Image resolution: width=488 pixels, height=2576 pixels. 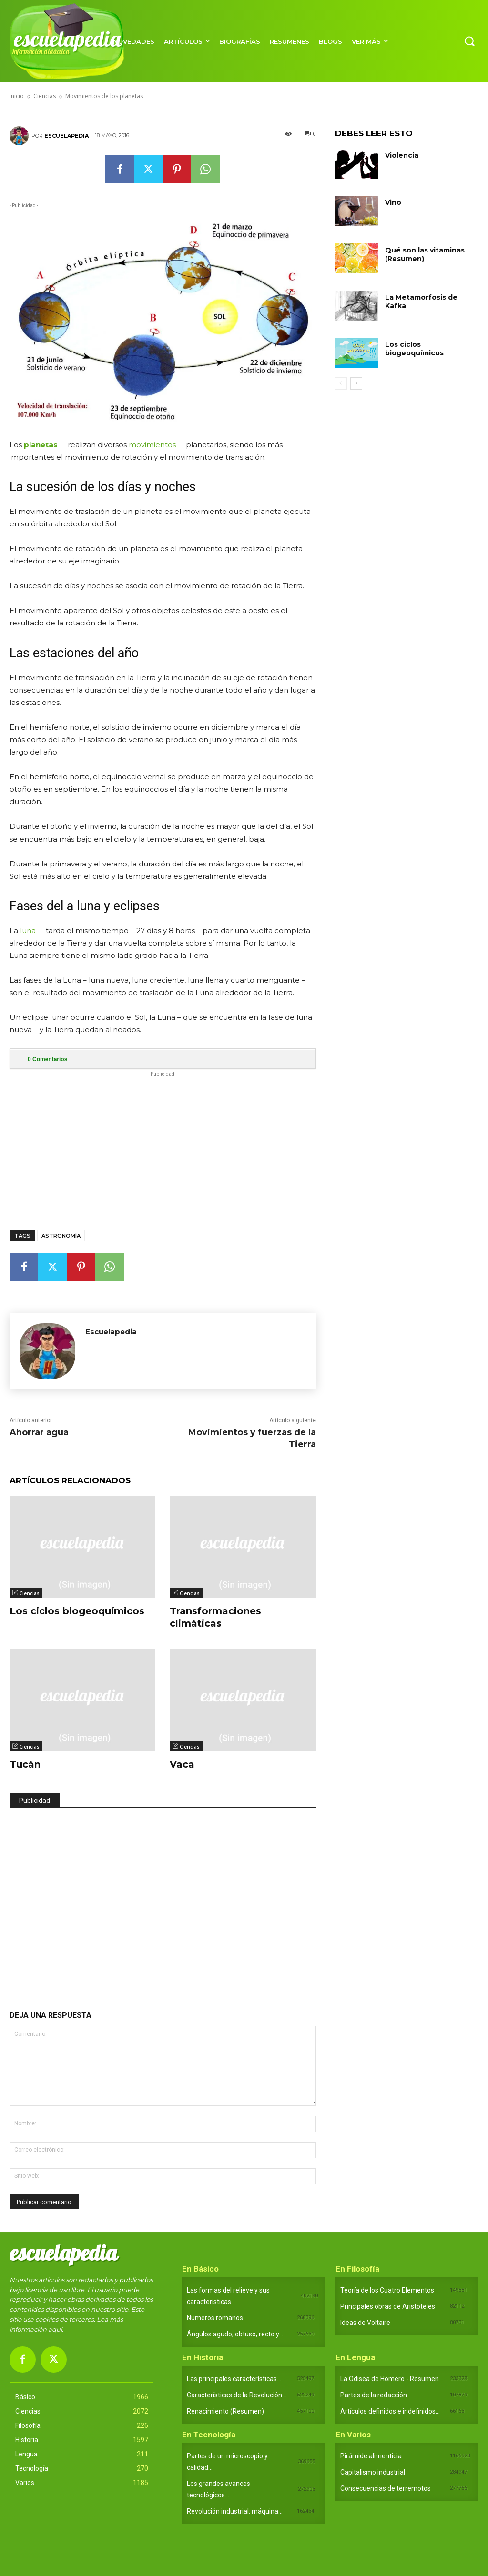 I want to click on [button], so click(x=469, y=41).